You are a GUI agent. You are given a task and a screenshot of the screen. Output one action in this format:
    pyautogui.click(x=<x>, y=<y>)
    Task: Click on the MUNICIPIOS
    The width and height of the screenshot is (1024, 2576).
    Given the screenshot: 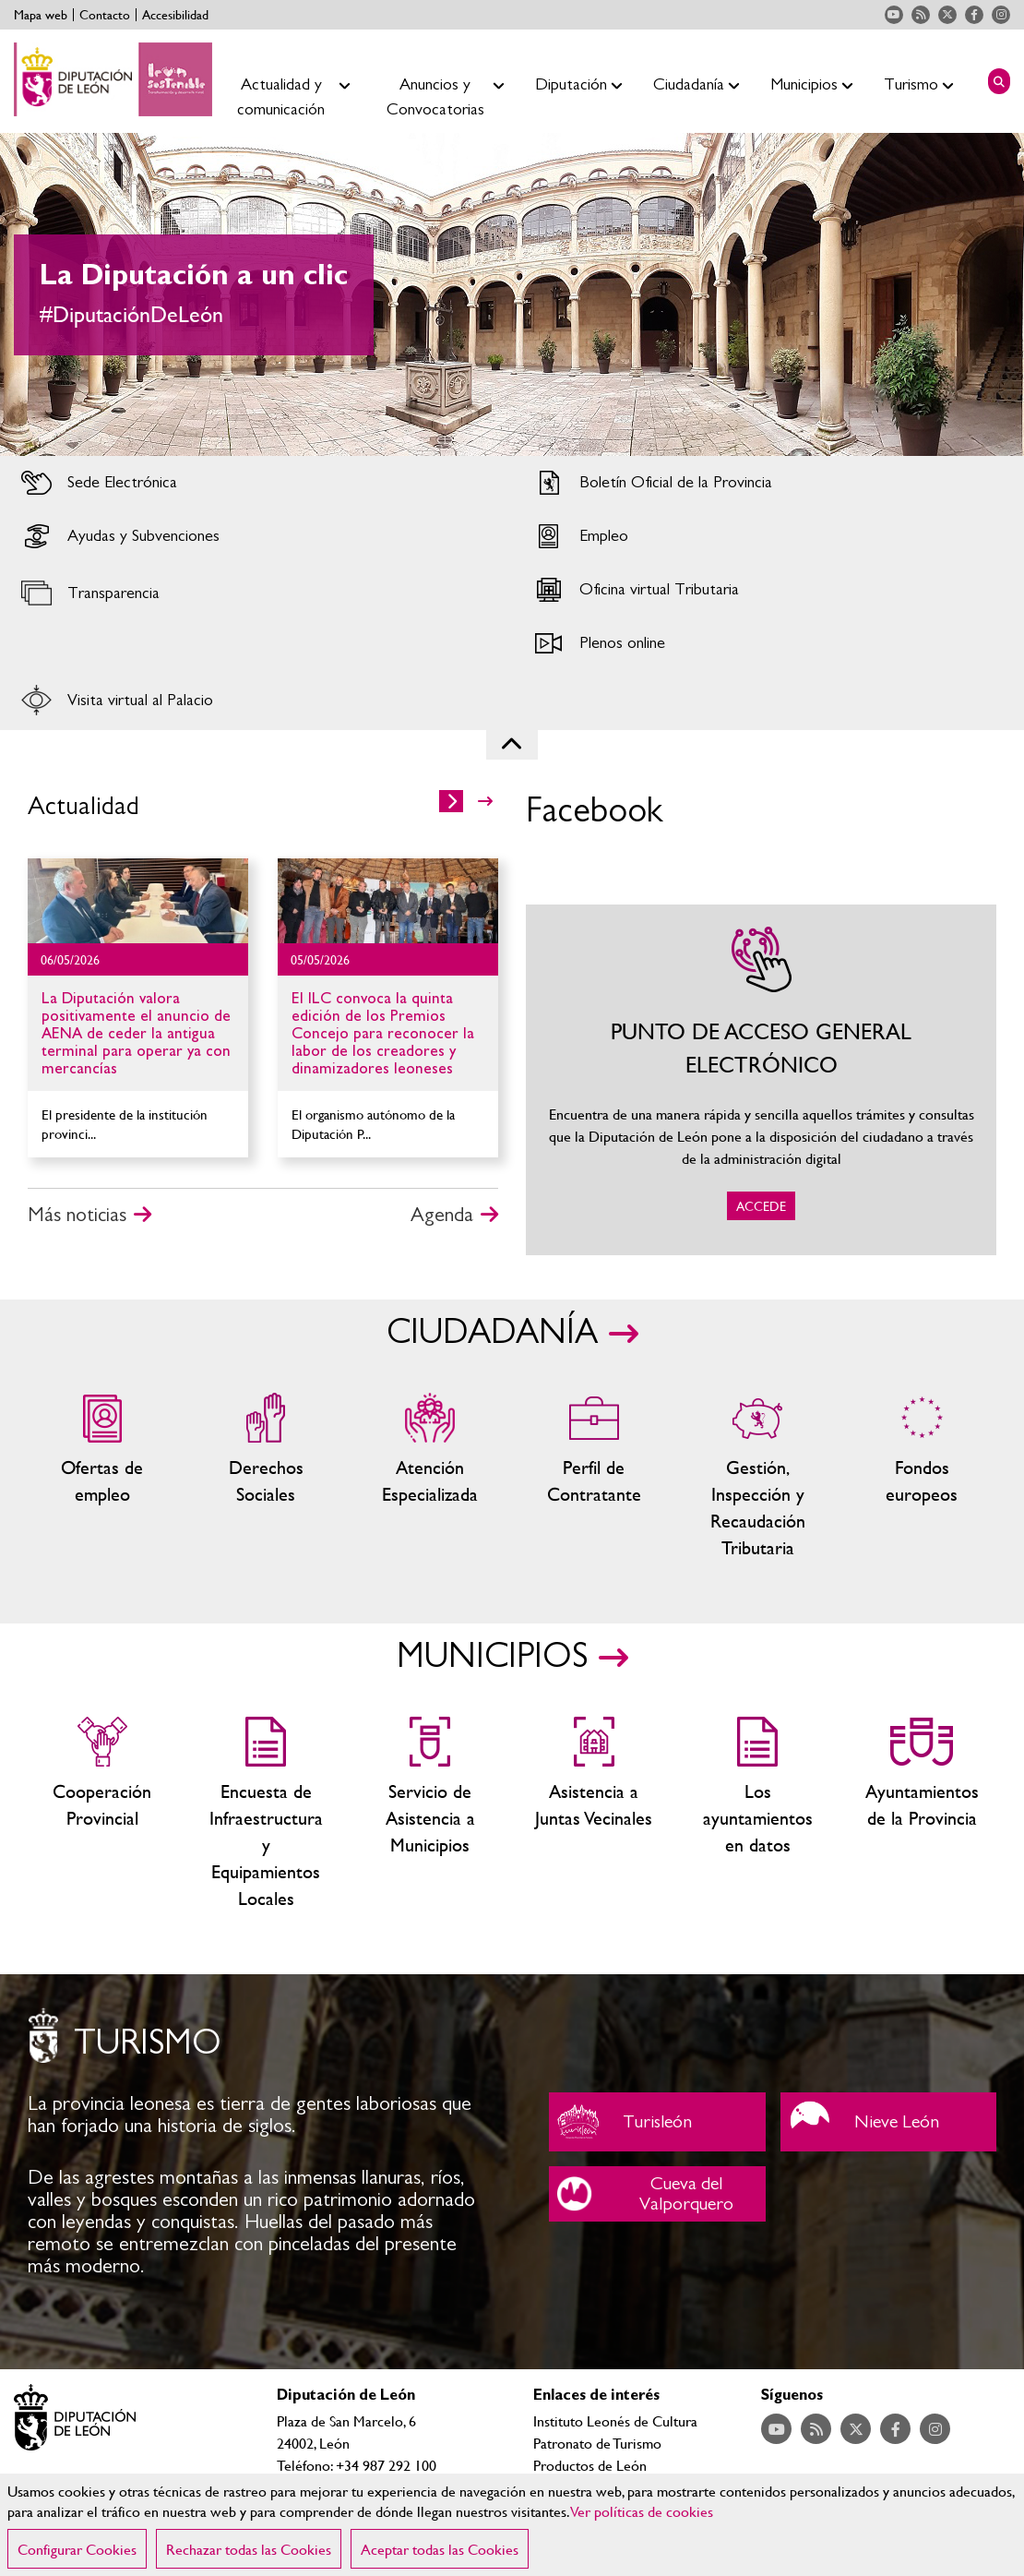 What is the action you would take?
    pyautogui.click(x=492, y=1656)
    